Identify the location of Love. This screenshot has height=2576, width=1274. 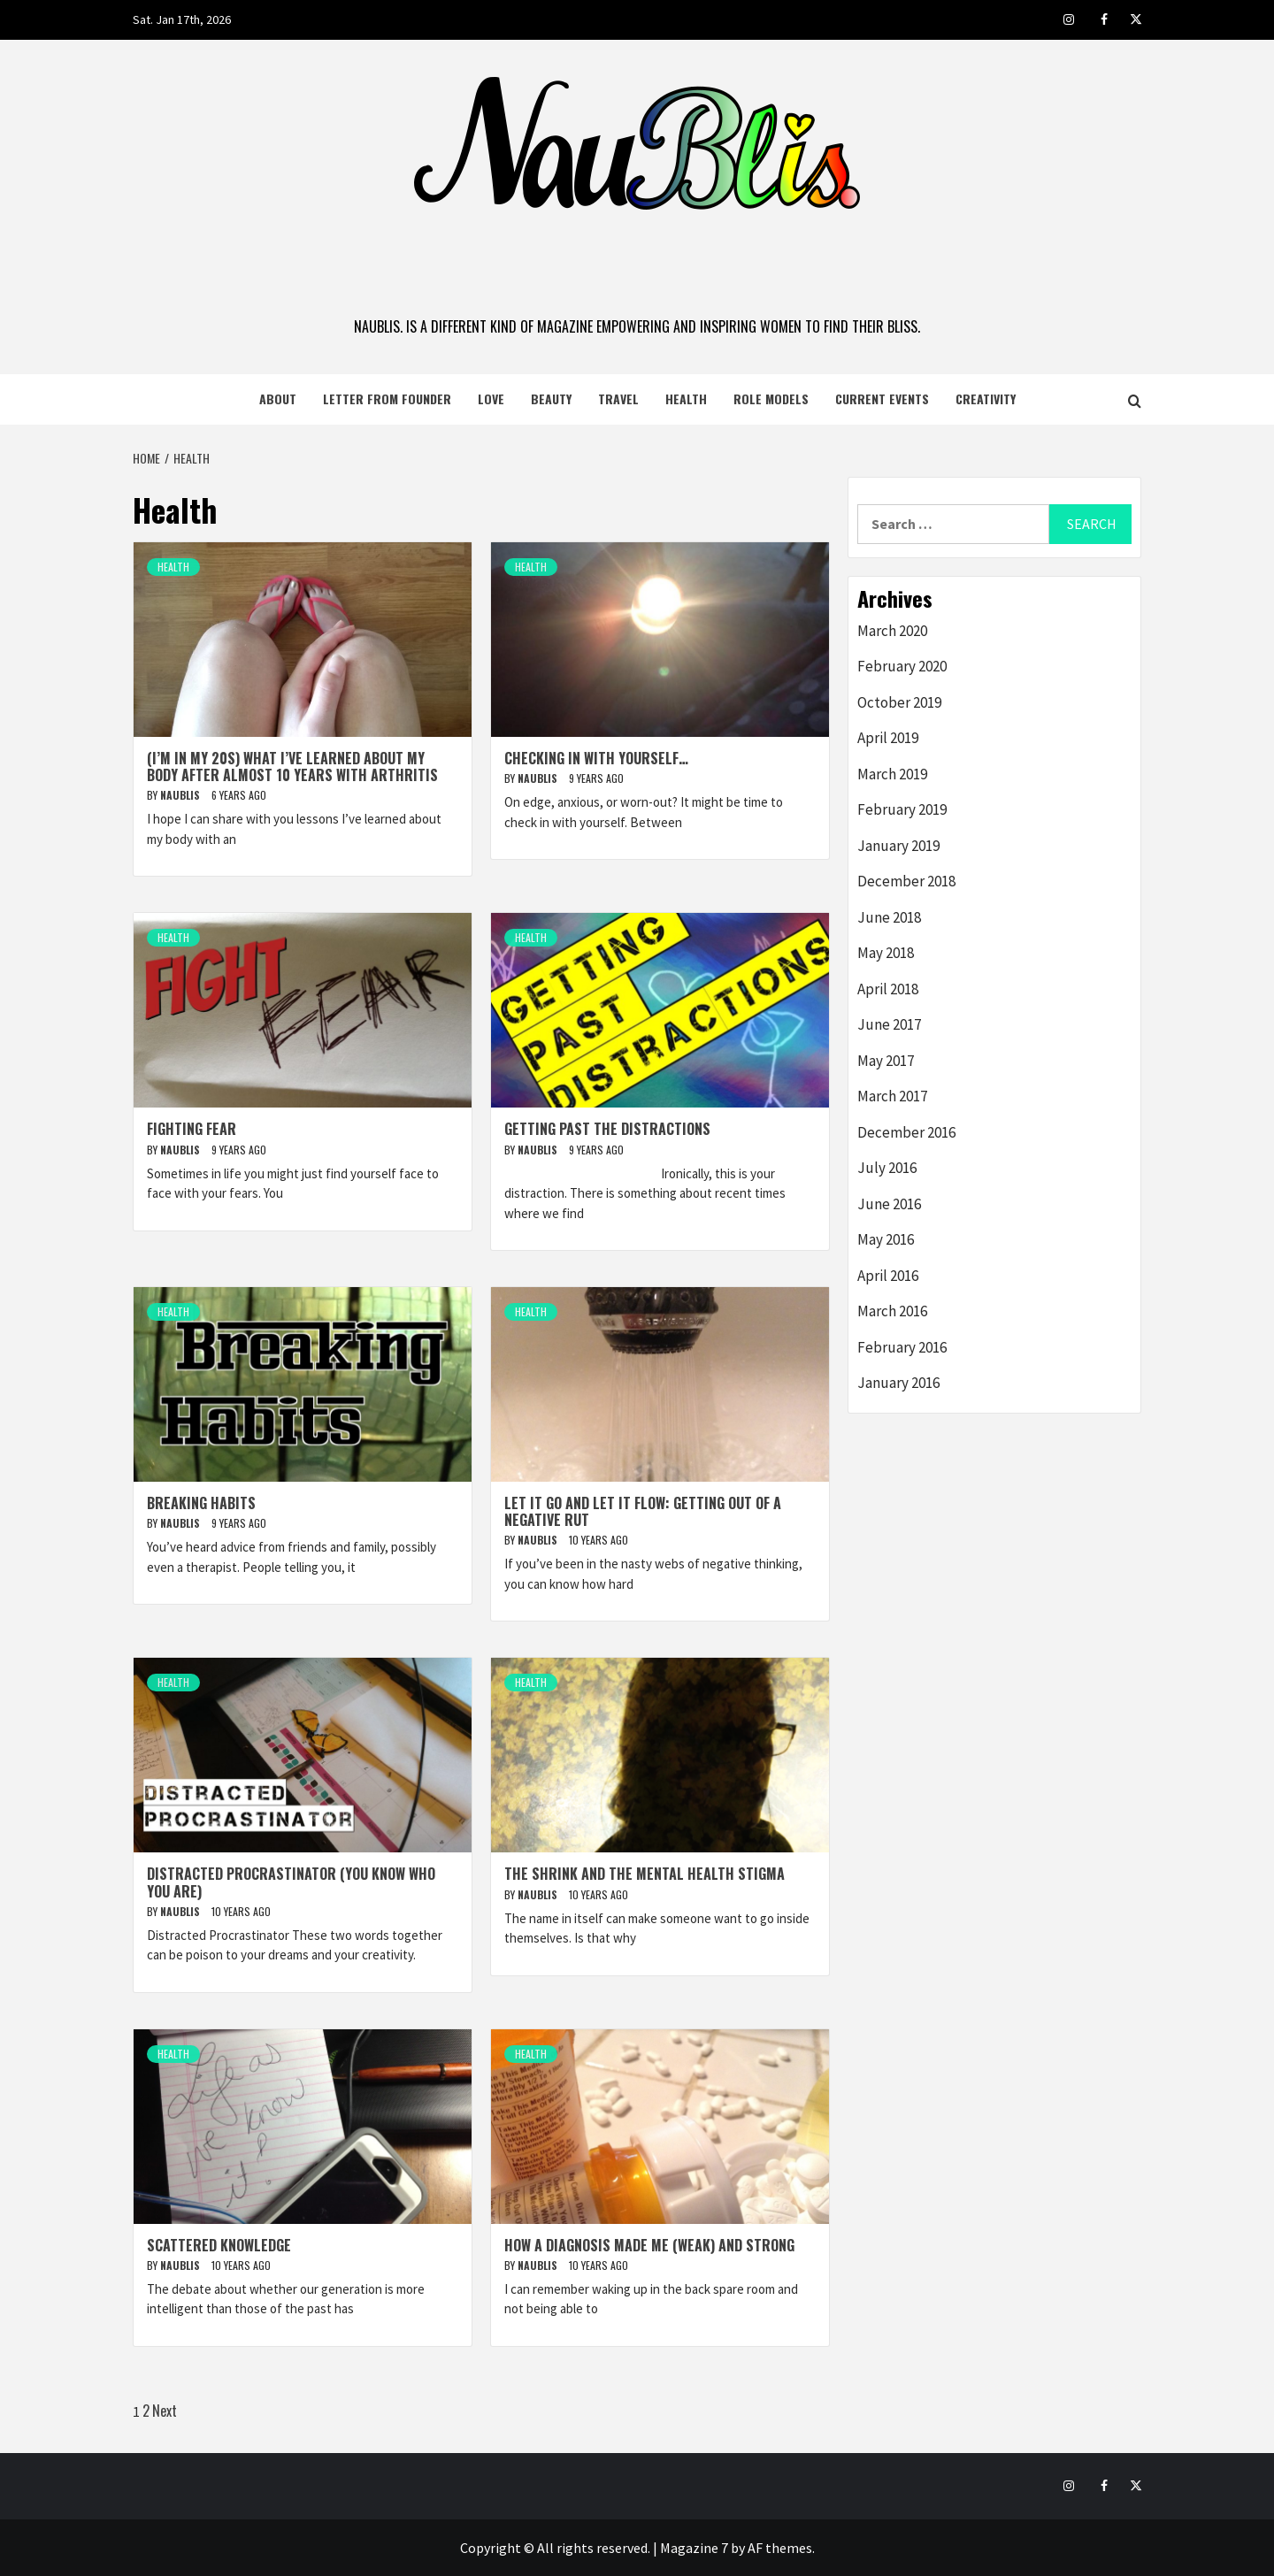
(491, 398).